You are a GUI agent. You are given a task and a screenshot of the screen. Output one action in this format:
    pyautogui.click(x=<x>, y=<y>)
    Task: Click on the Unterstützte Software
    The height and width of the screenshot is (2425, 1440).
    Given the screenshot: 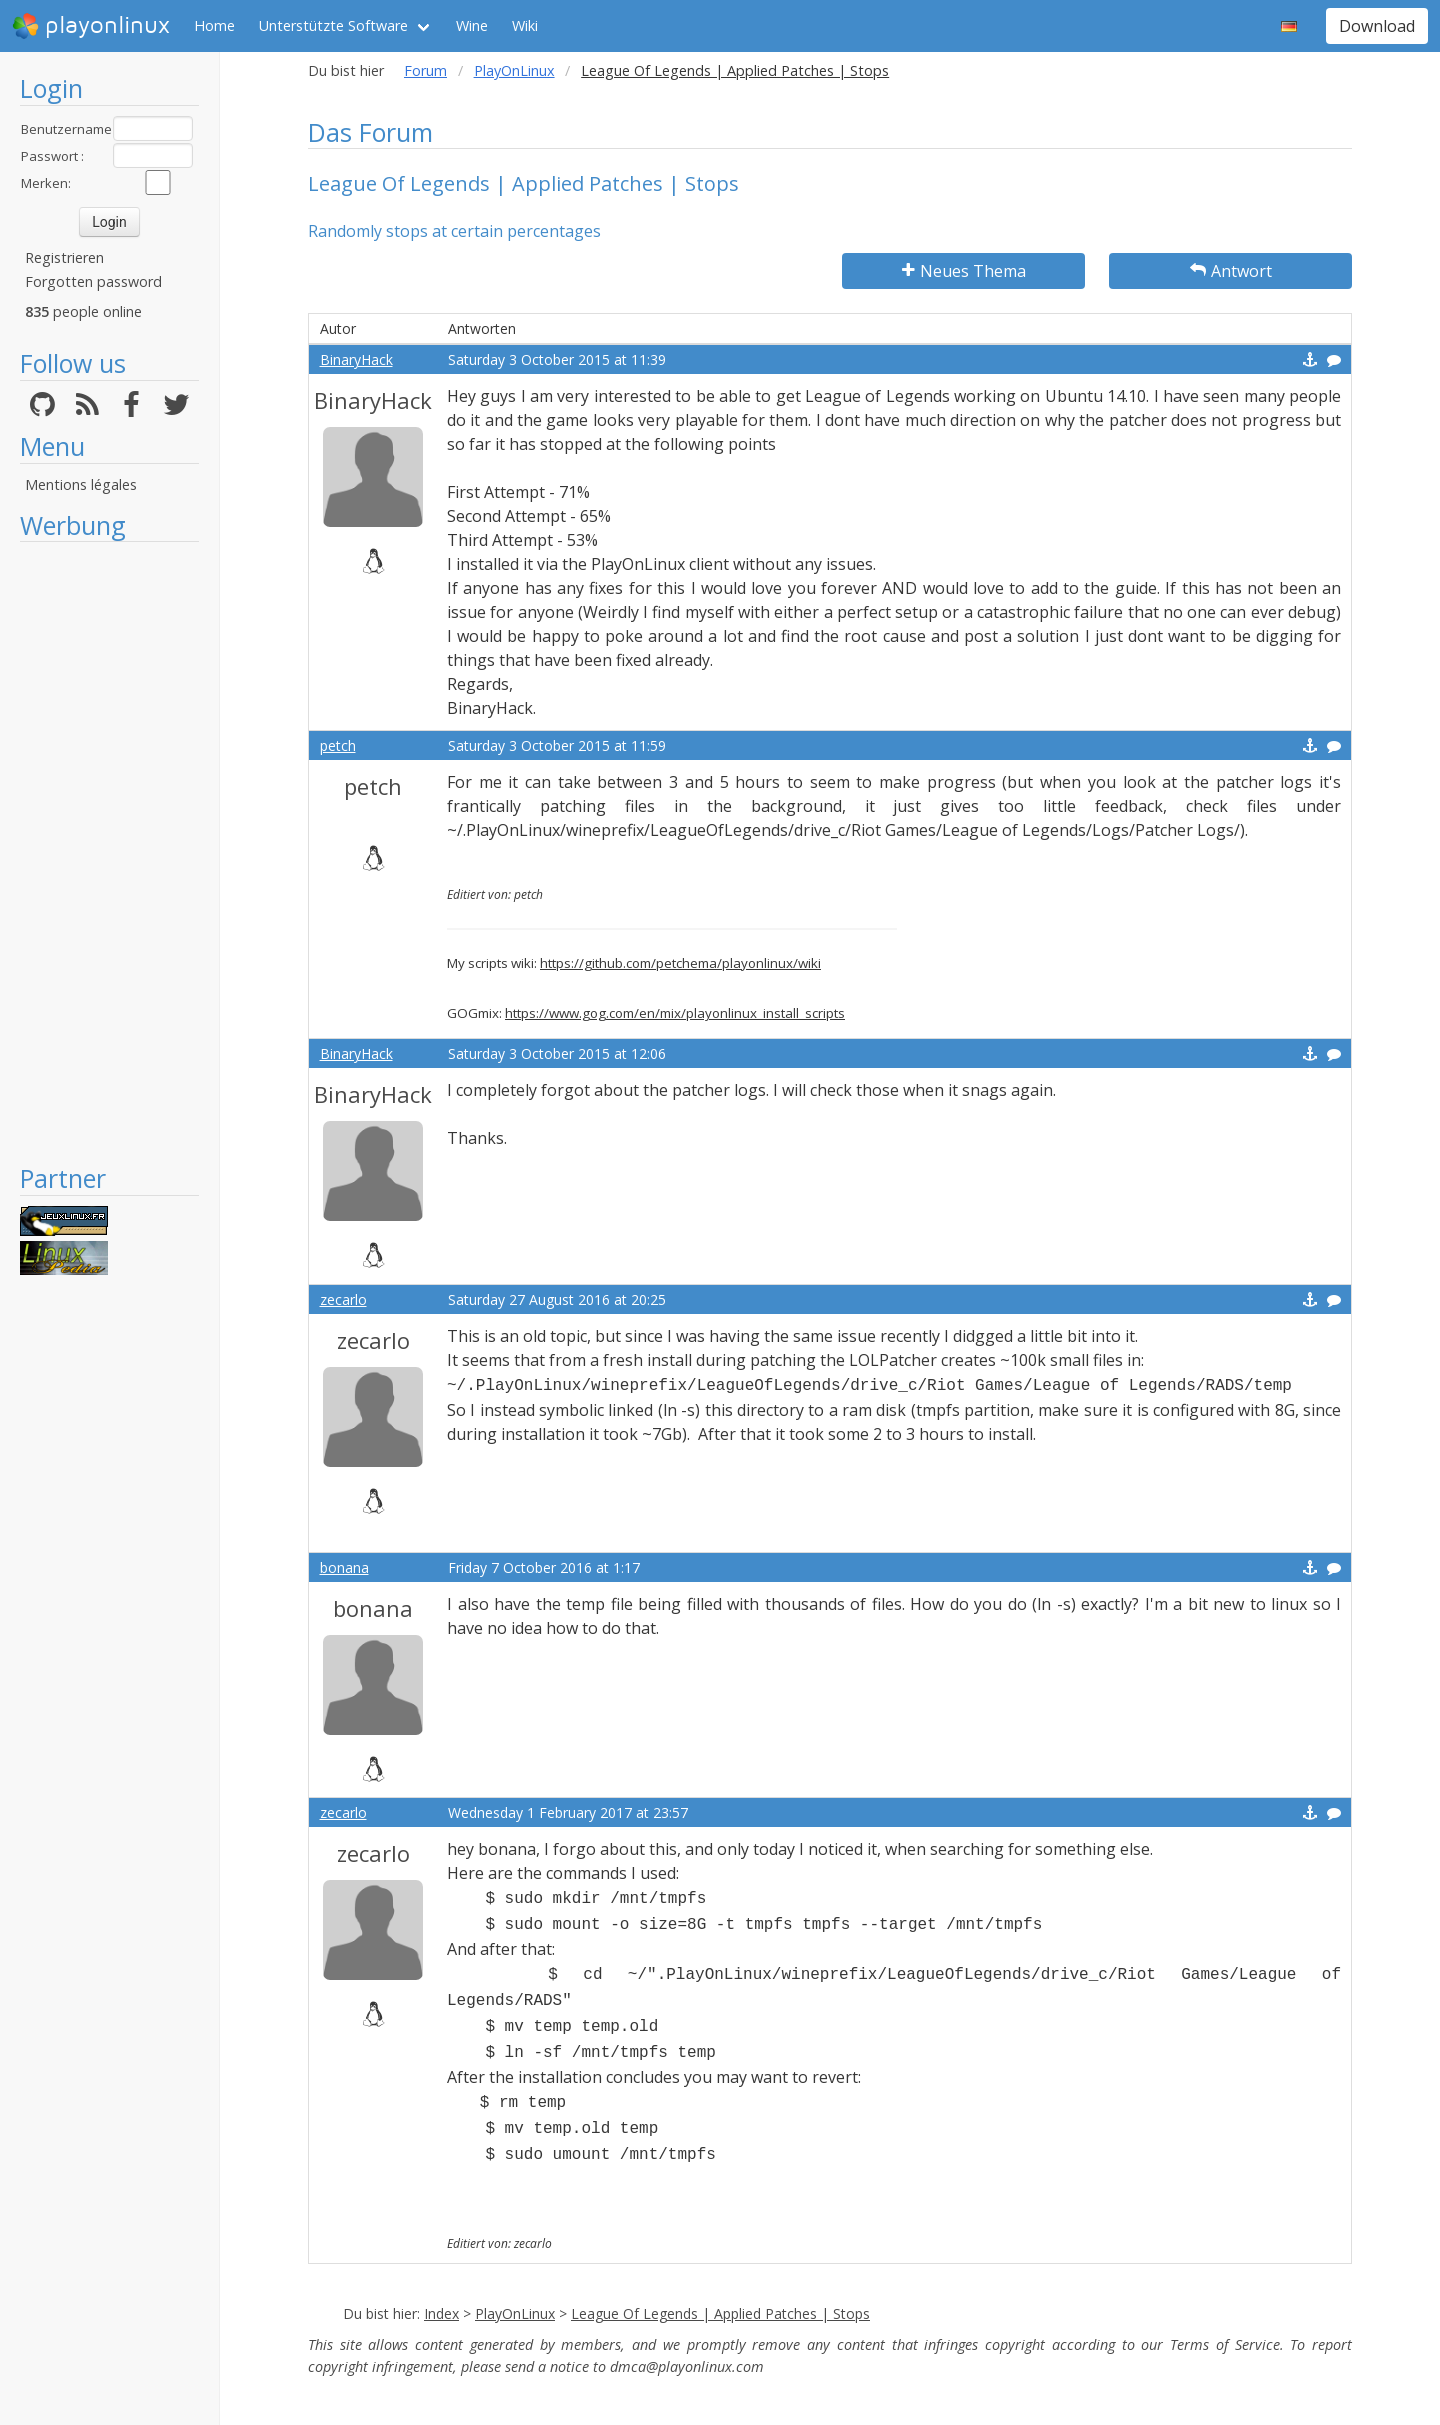 What is the action you would take?
    pyautogui.click(x=333, y=25)
    